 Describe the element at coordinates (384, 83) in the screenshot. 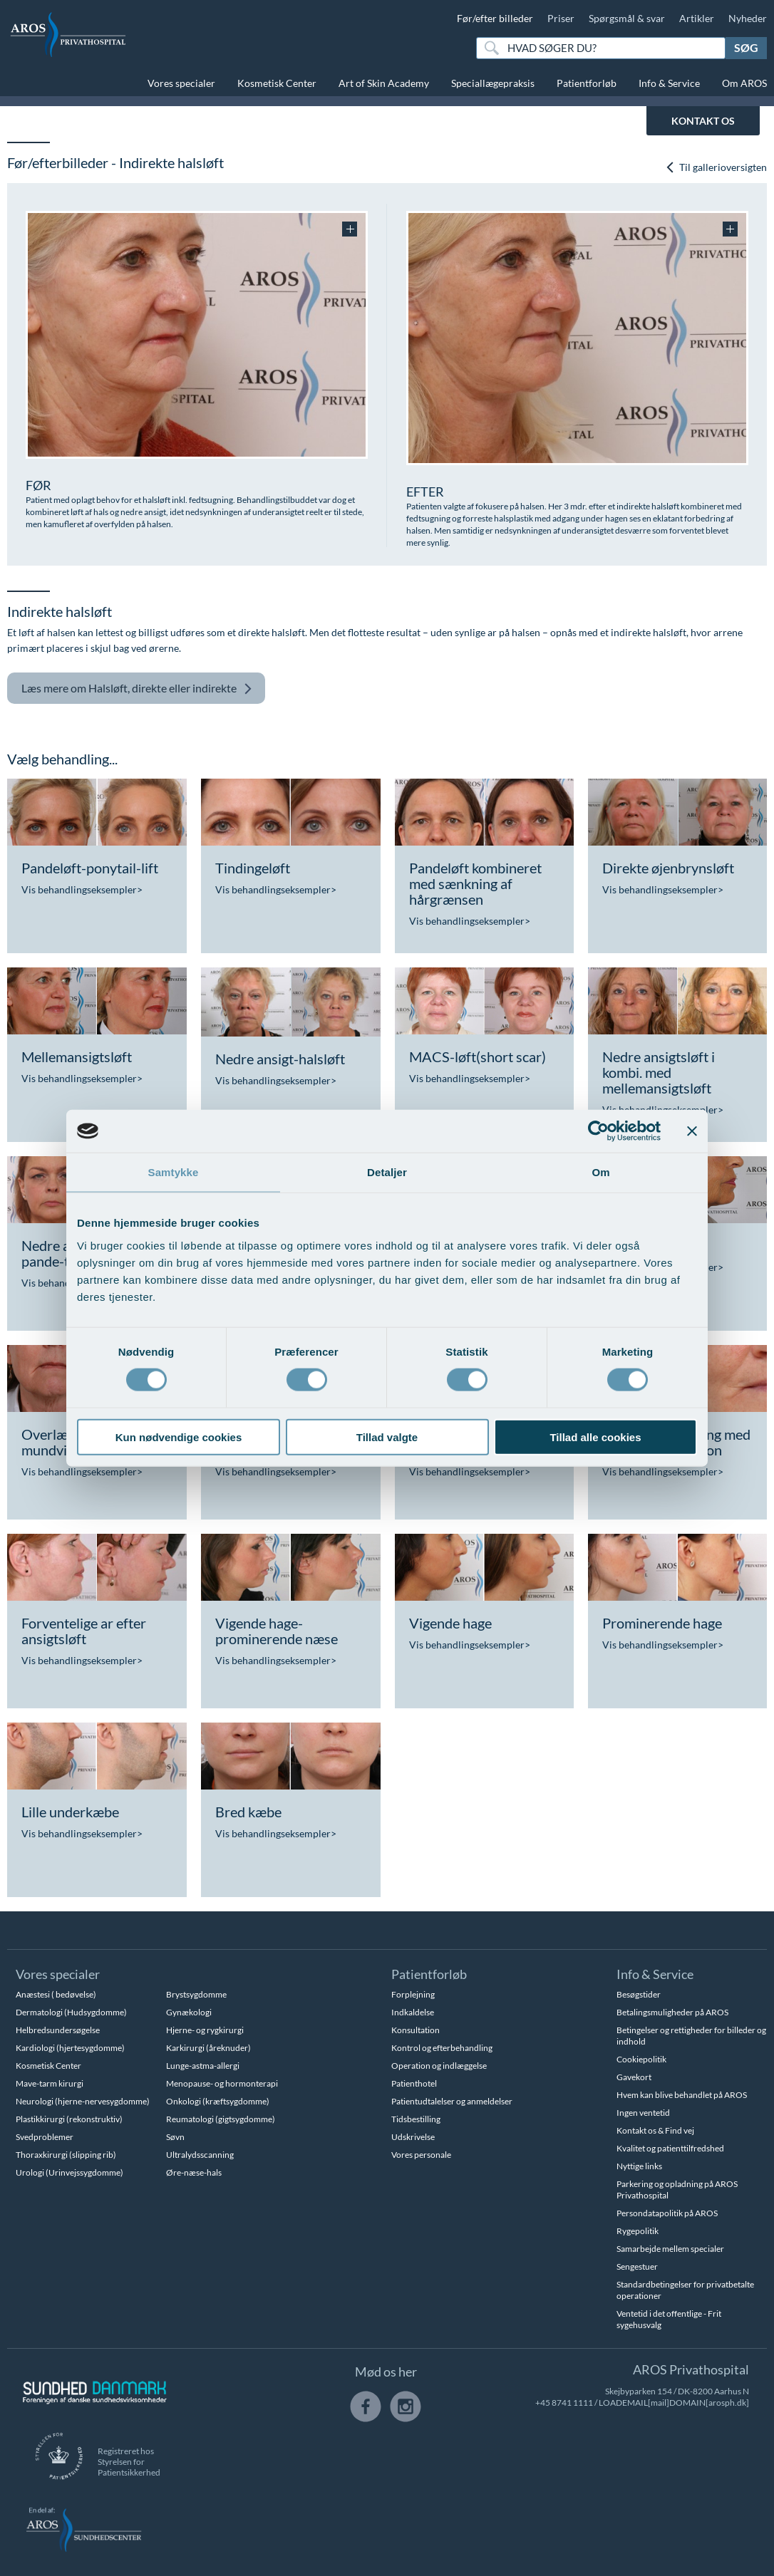

I see `Art of Skin Academy` at that location.